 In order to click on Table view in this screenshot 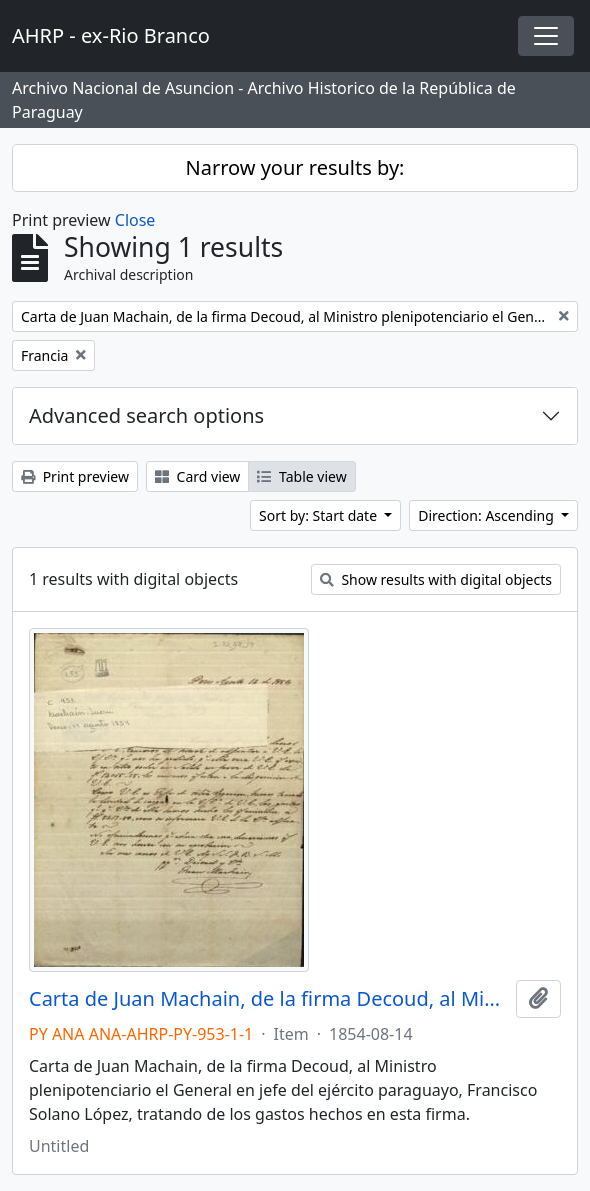, I will do `click(301, 476)`.